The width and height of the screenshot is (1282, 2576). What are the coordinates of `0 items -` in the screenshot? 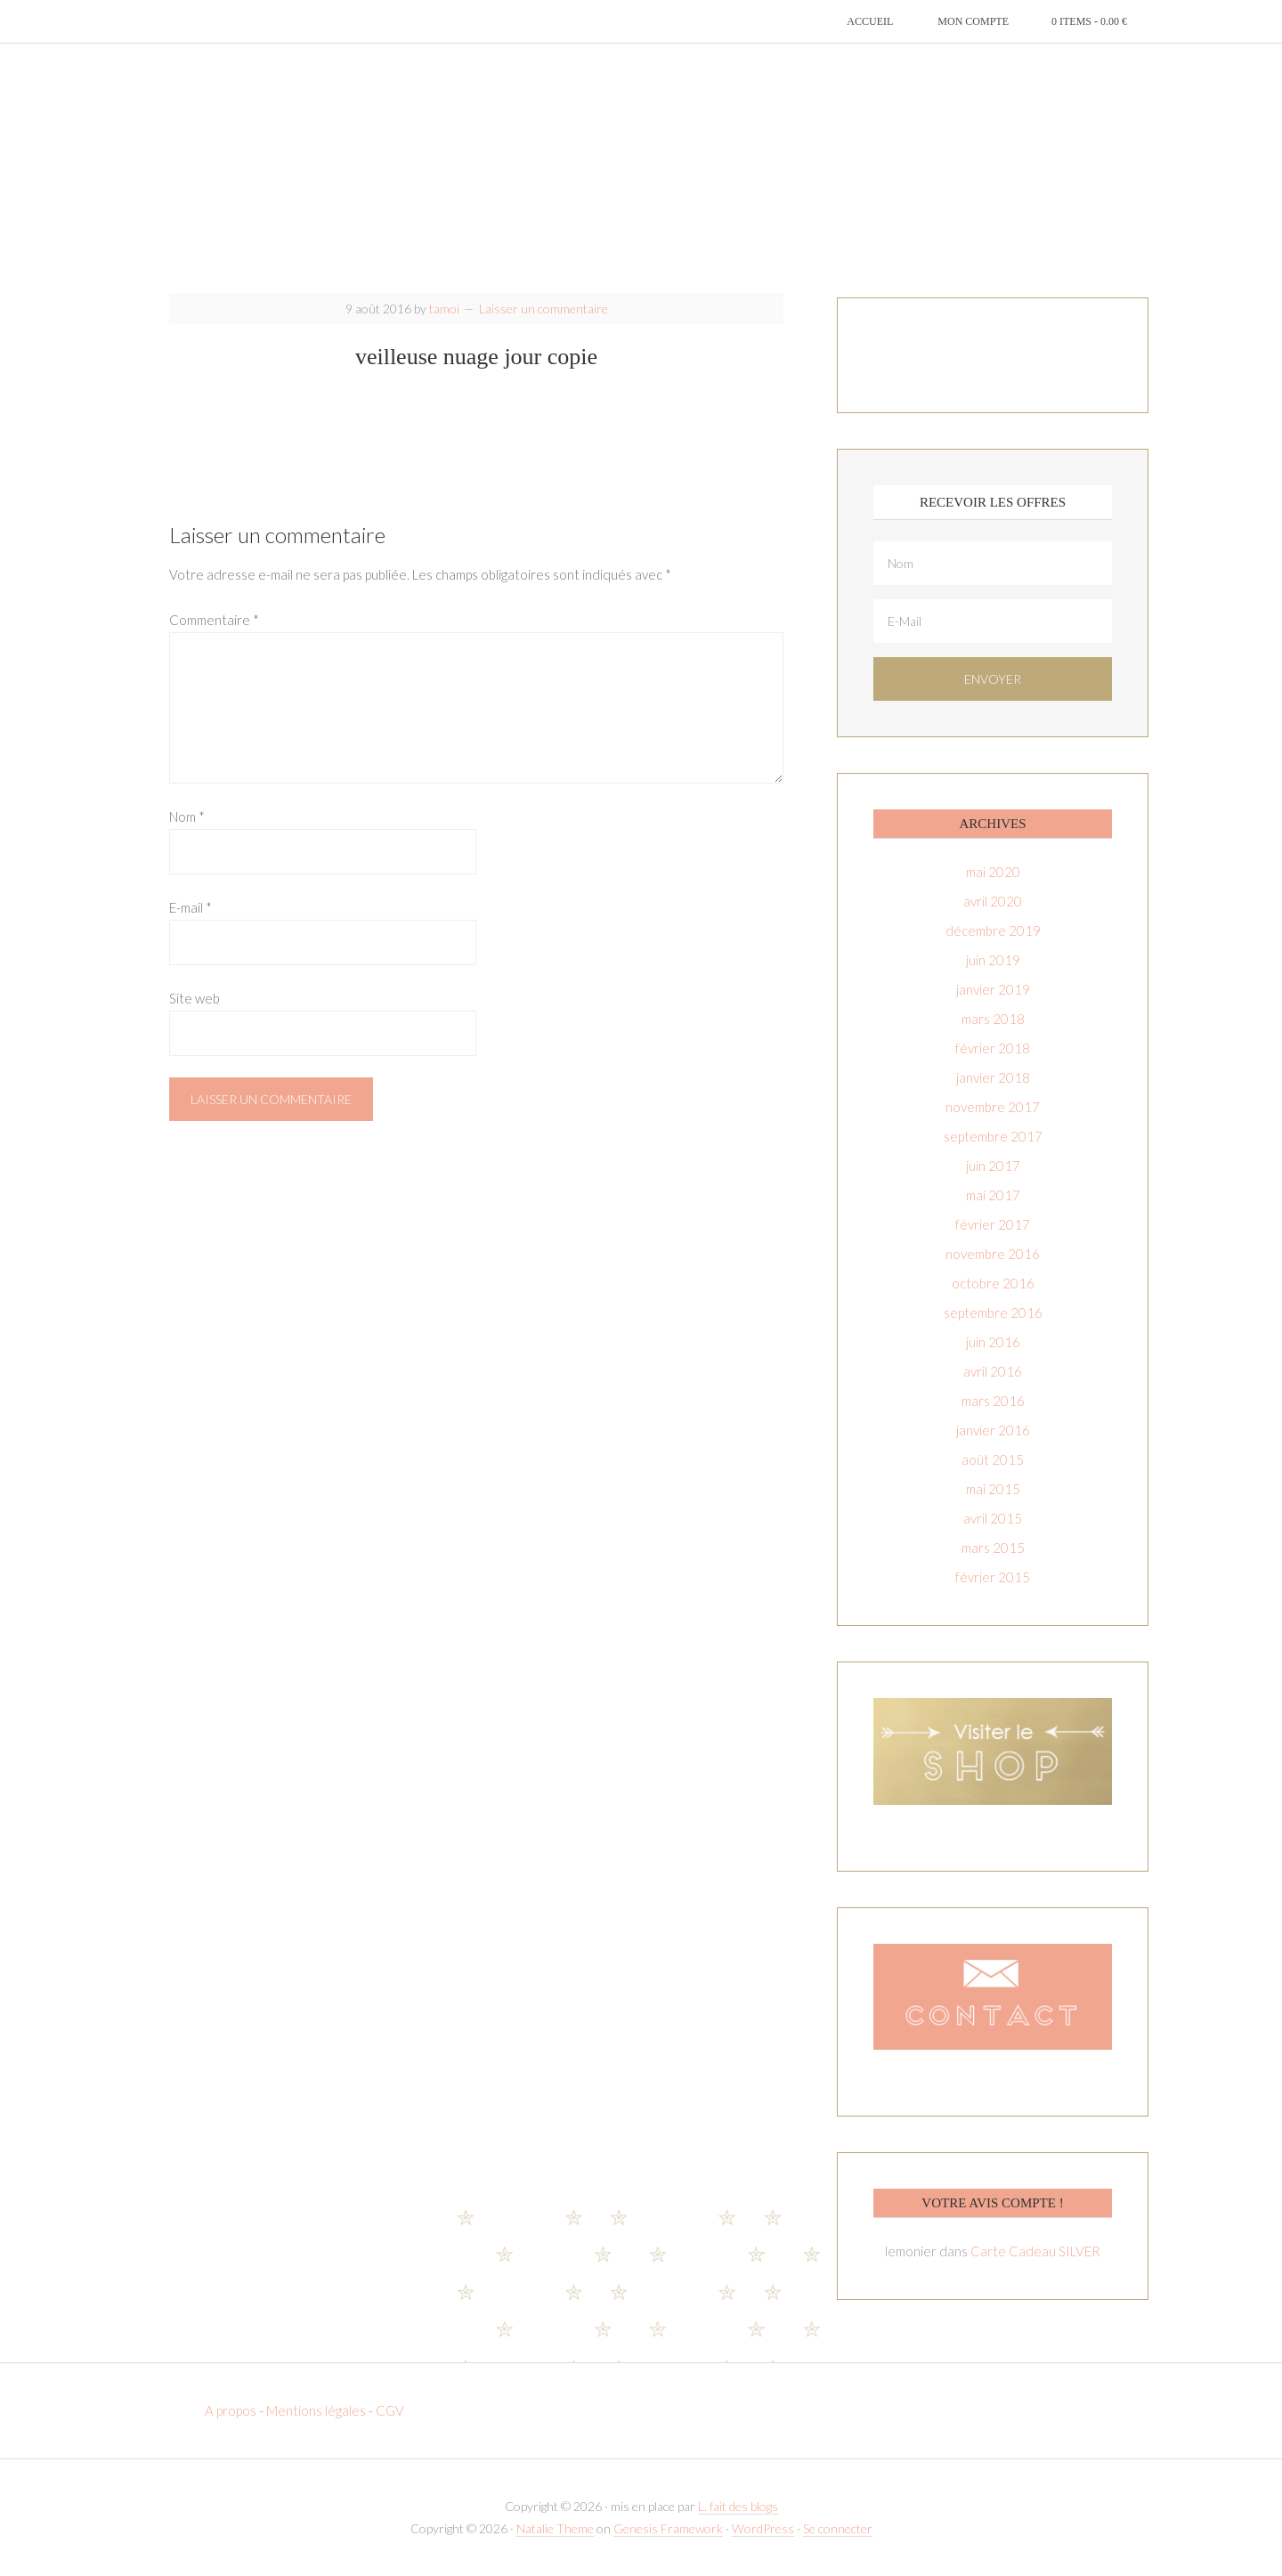 It's located at (1089, 21).